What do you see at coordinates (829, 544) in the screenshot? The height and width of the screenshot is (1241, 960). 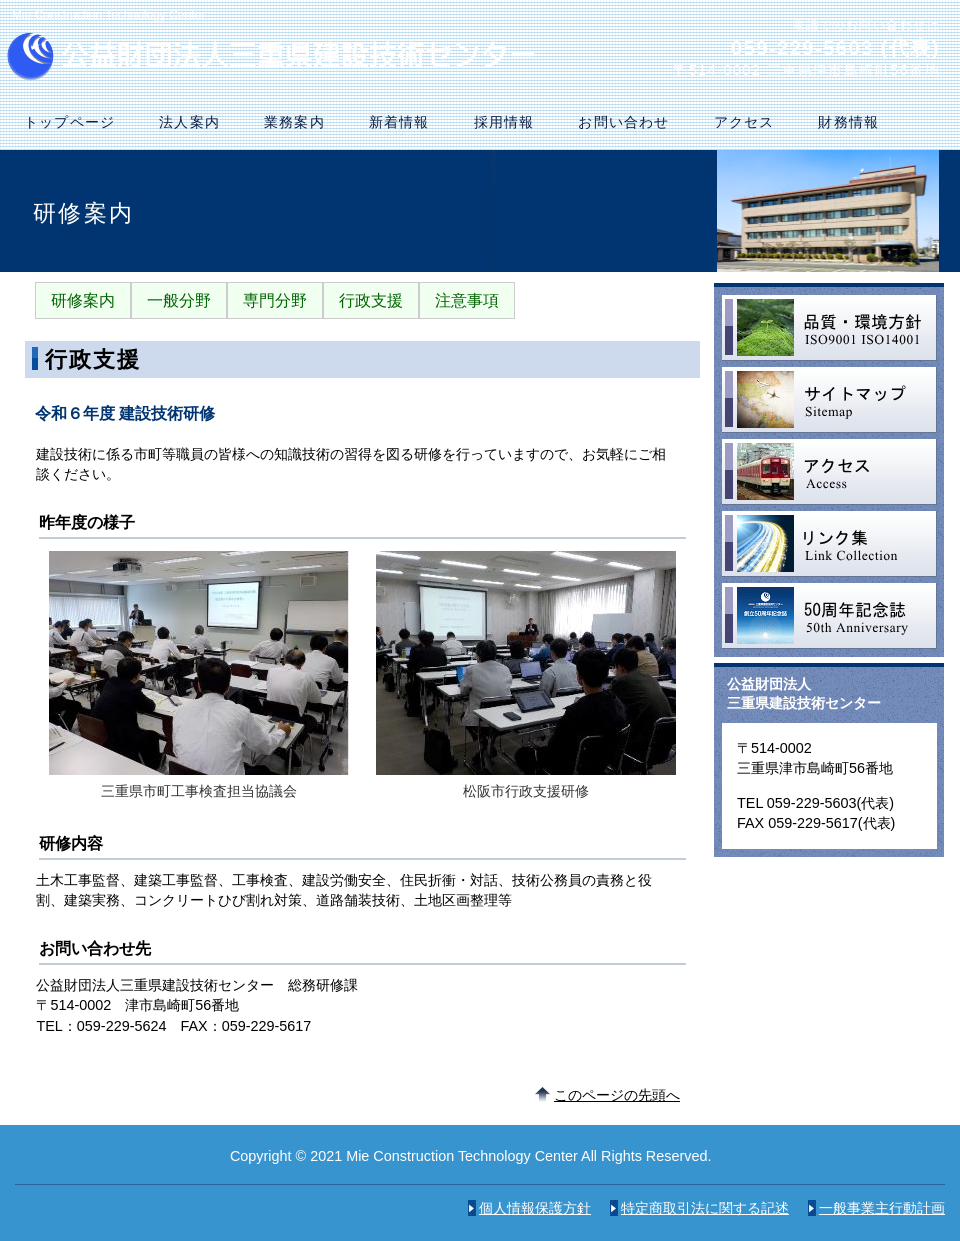 I see `リンク集` at bounding box center [829, 544].